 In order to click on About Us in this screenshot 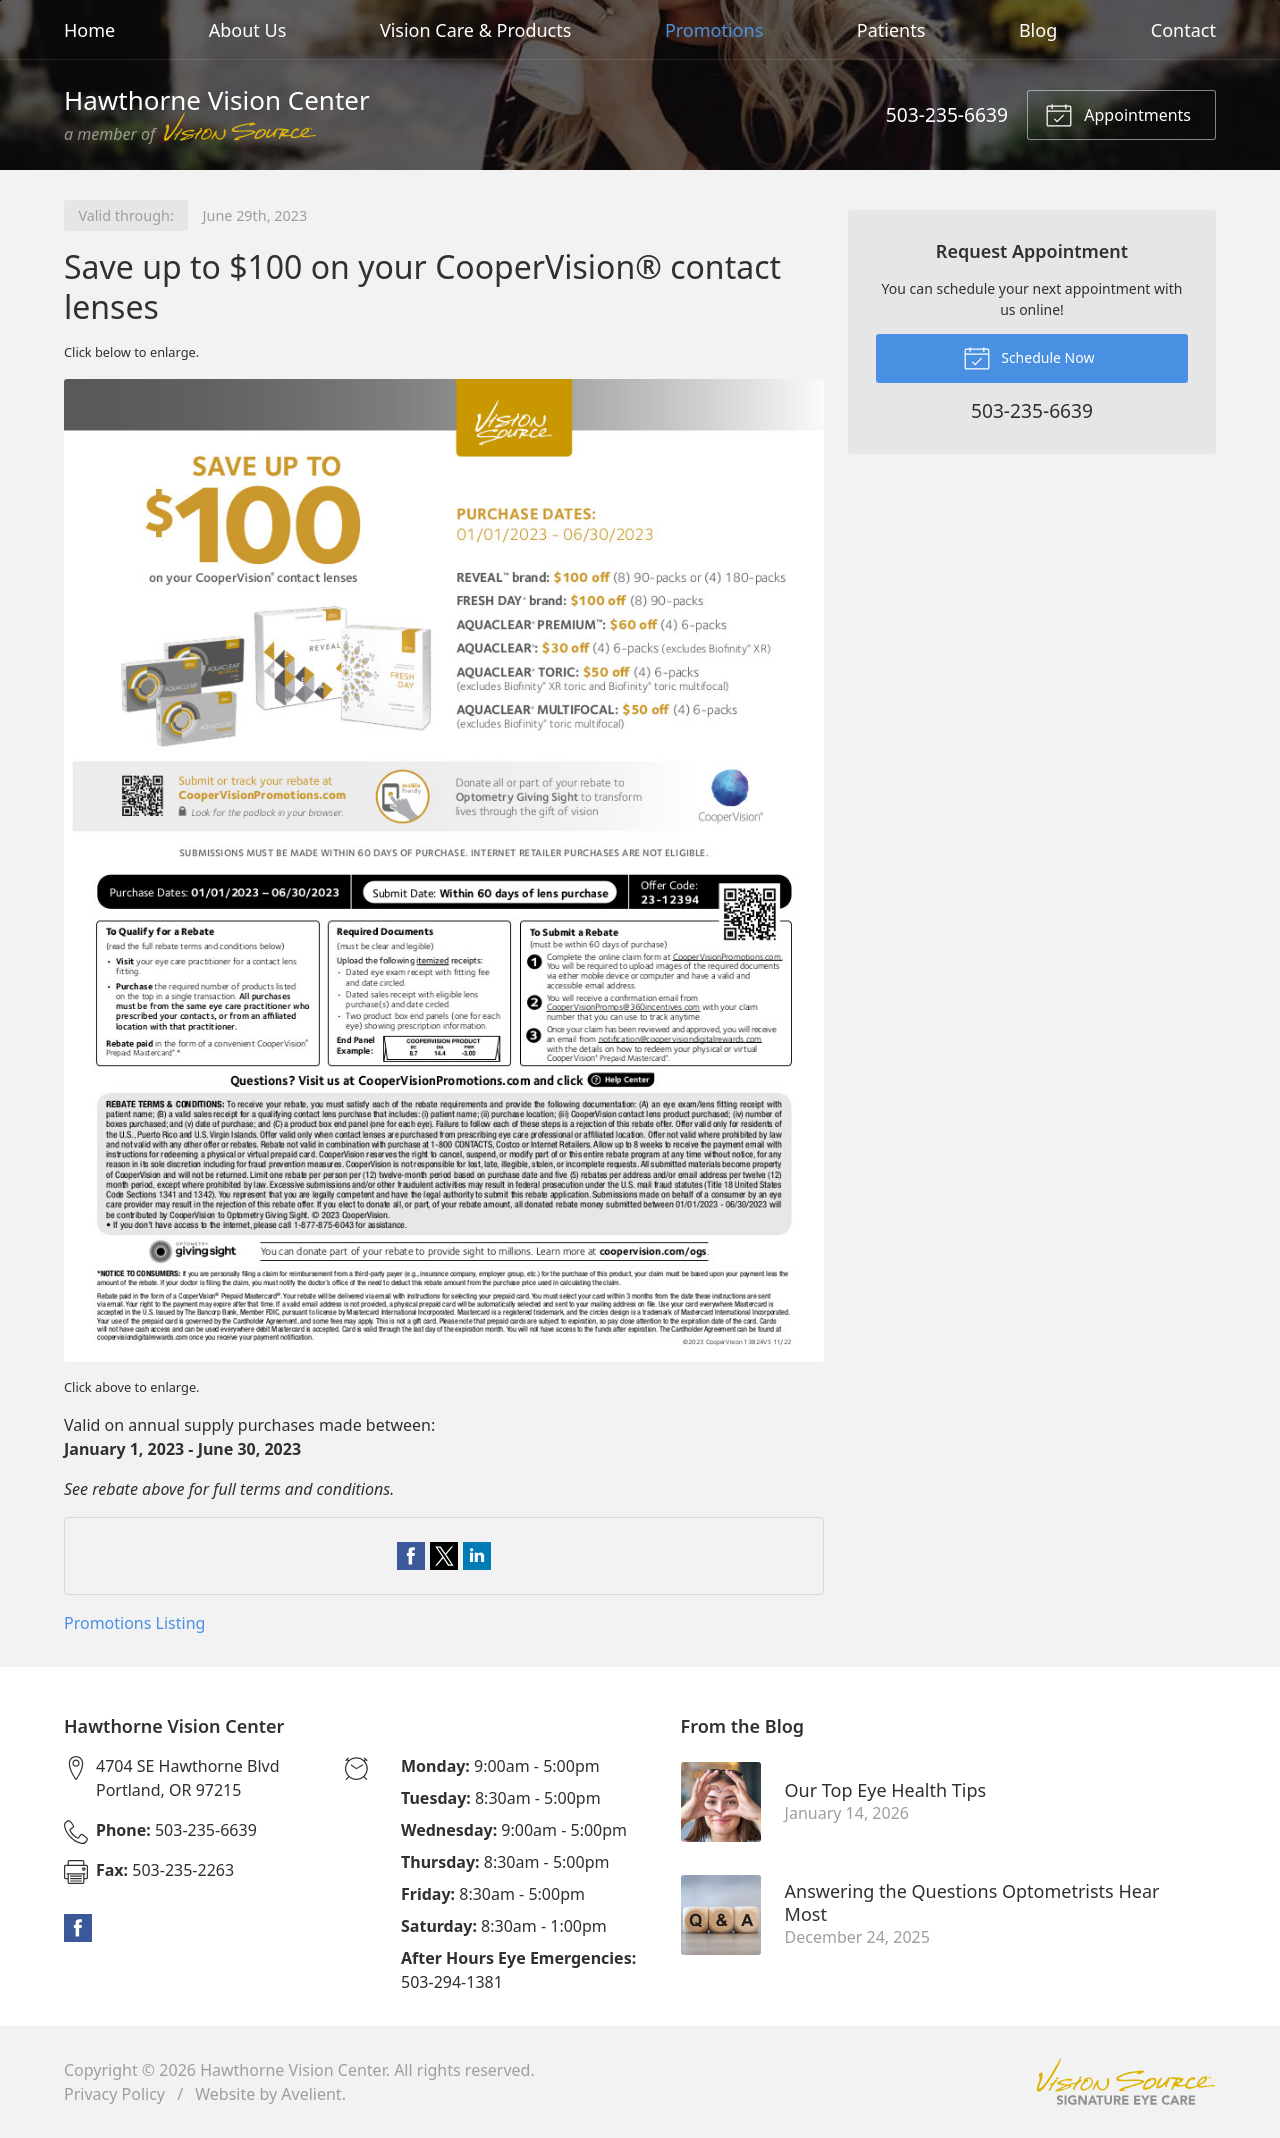, I will do `click(248, 30)`.